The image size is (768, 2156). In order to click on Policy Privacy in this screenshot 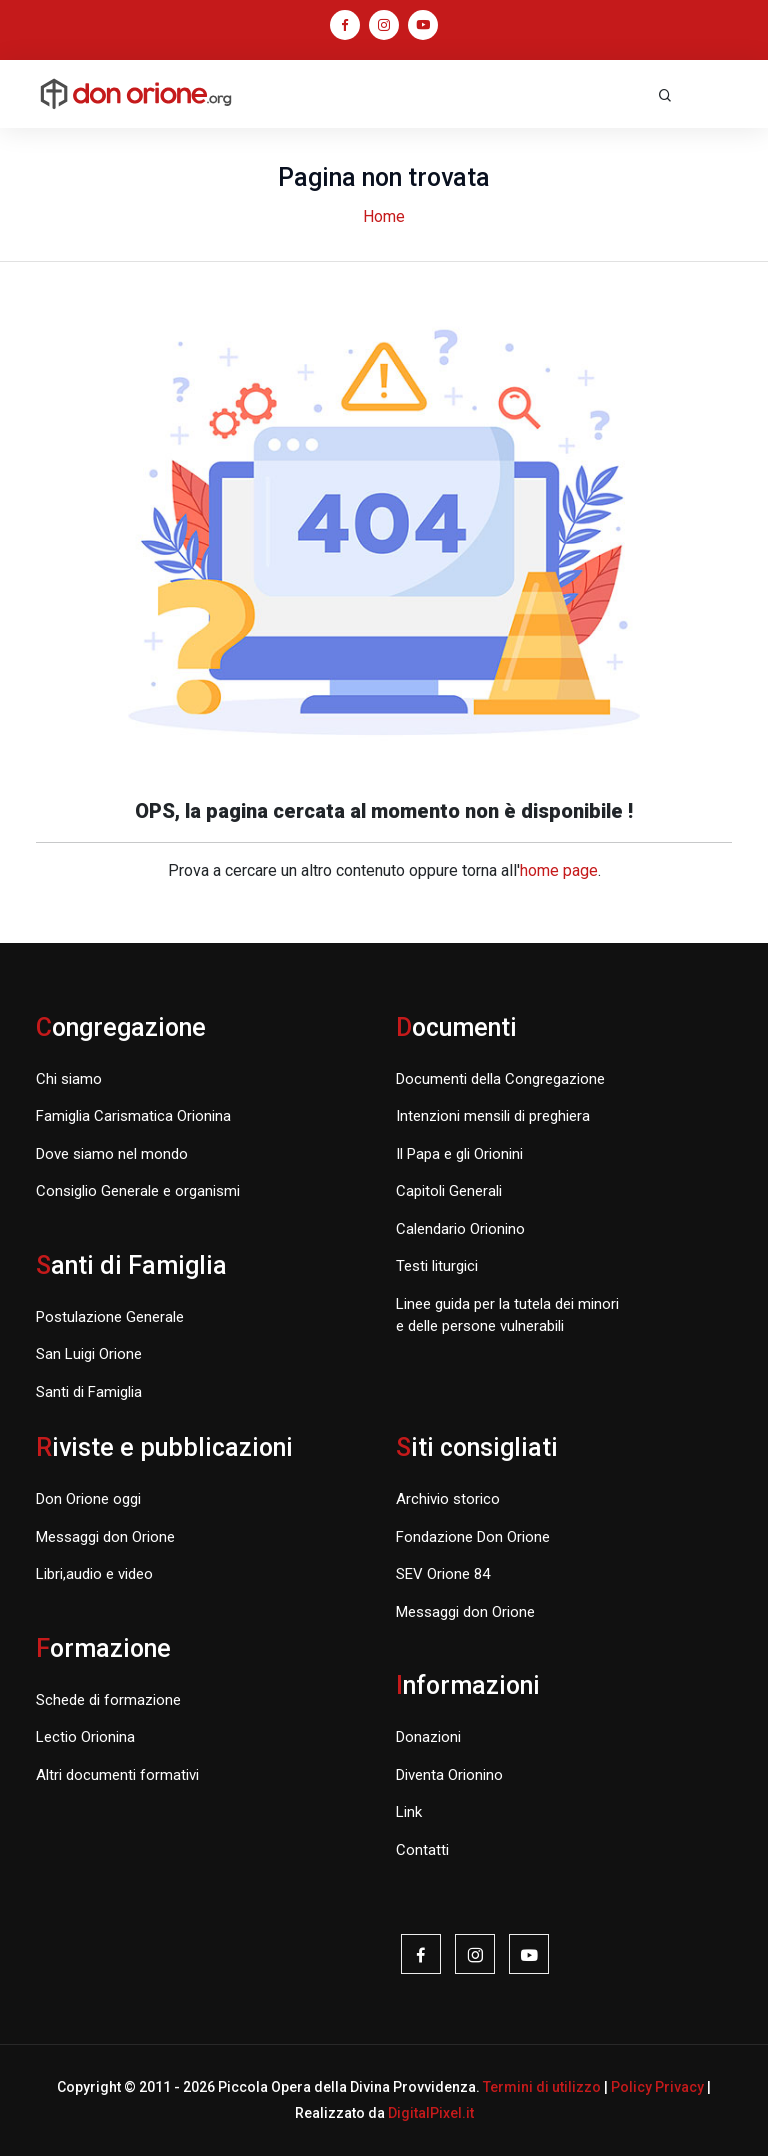, I will do `click(657, 2087)`.